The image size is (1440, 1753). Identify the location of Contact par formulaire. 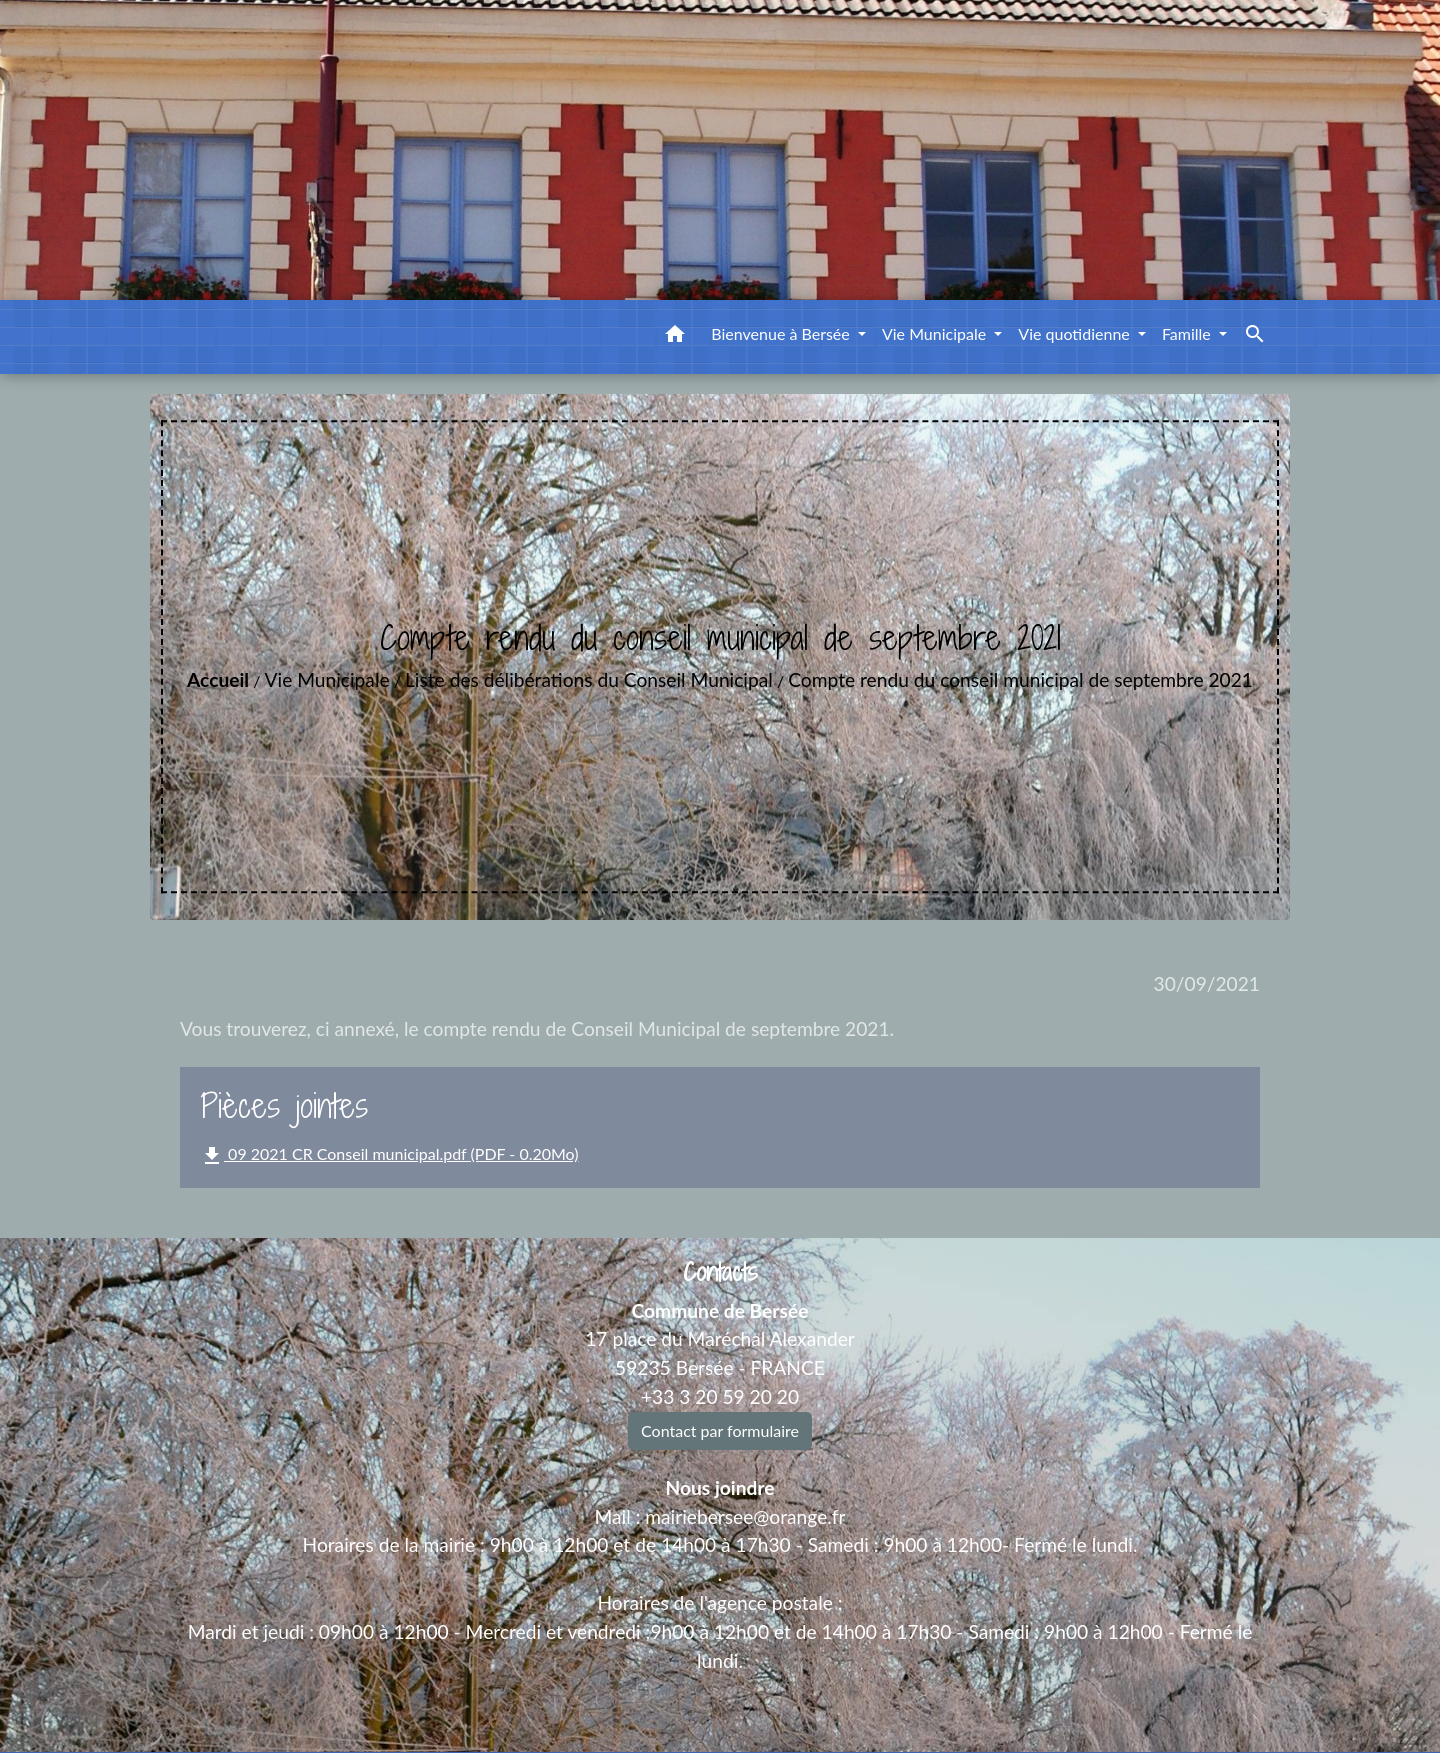
(720, 1430).